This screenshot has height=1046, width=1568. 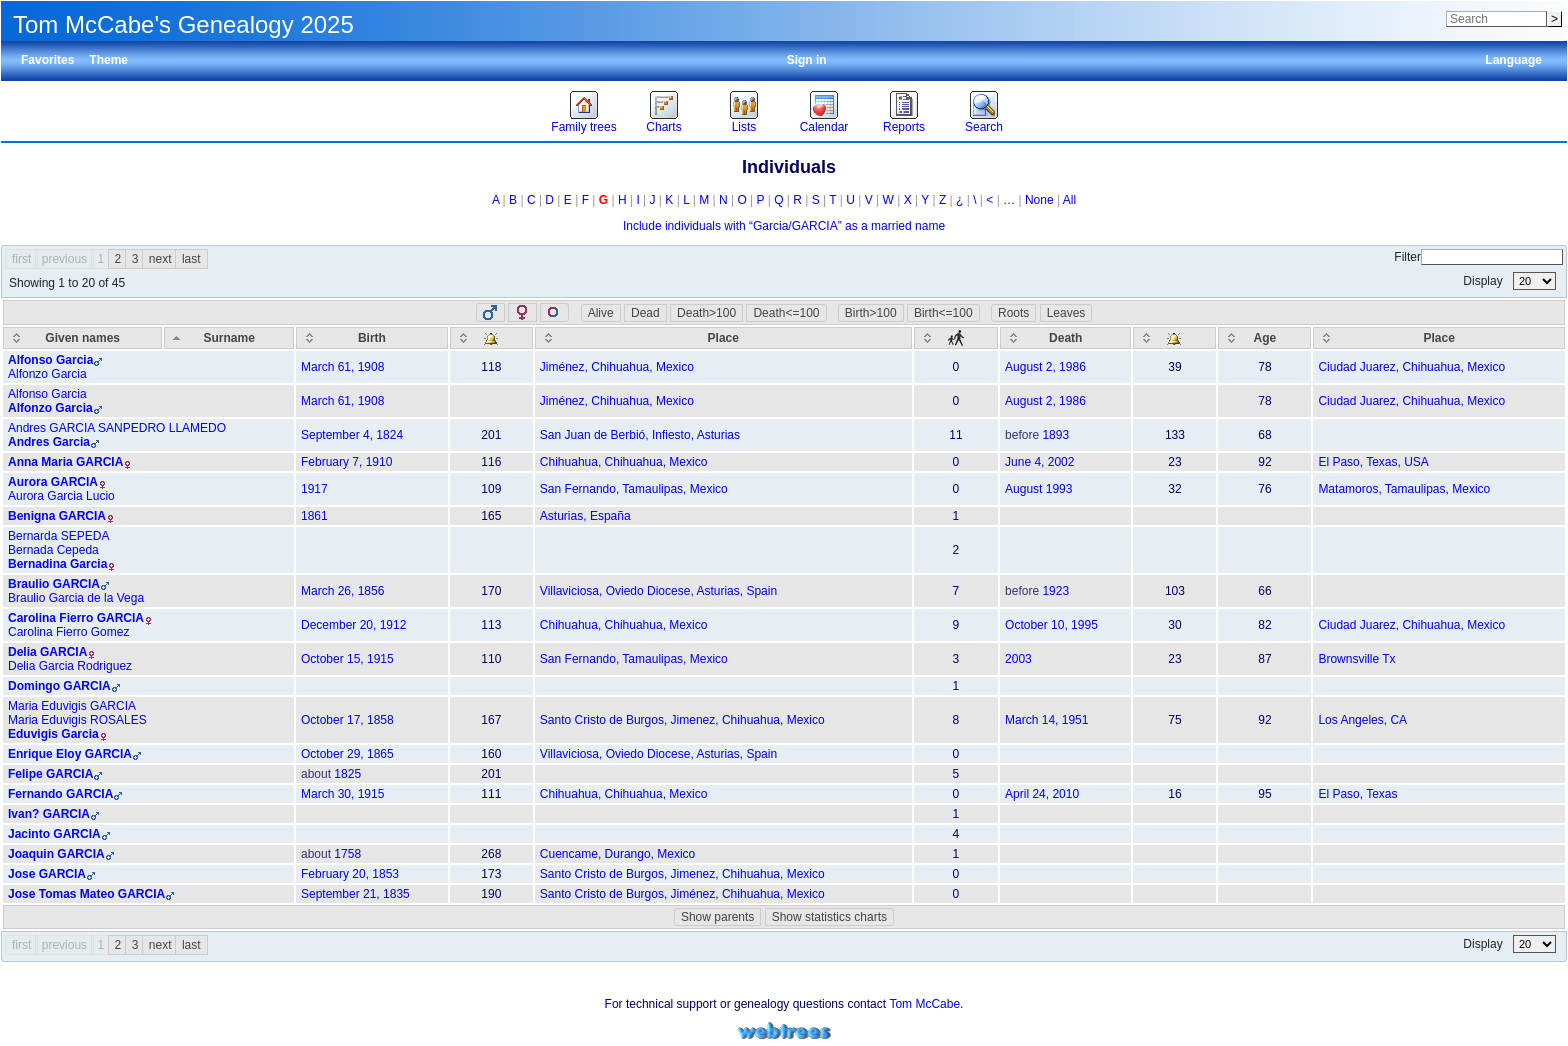 What do you see at coordinates (1065, 338) in the screenshot?
I see `[Death: activate to sort column ascending]` at bounding box center [1065, 338].